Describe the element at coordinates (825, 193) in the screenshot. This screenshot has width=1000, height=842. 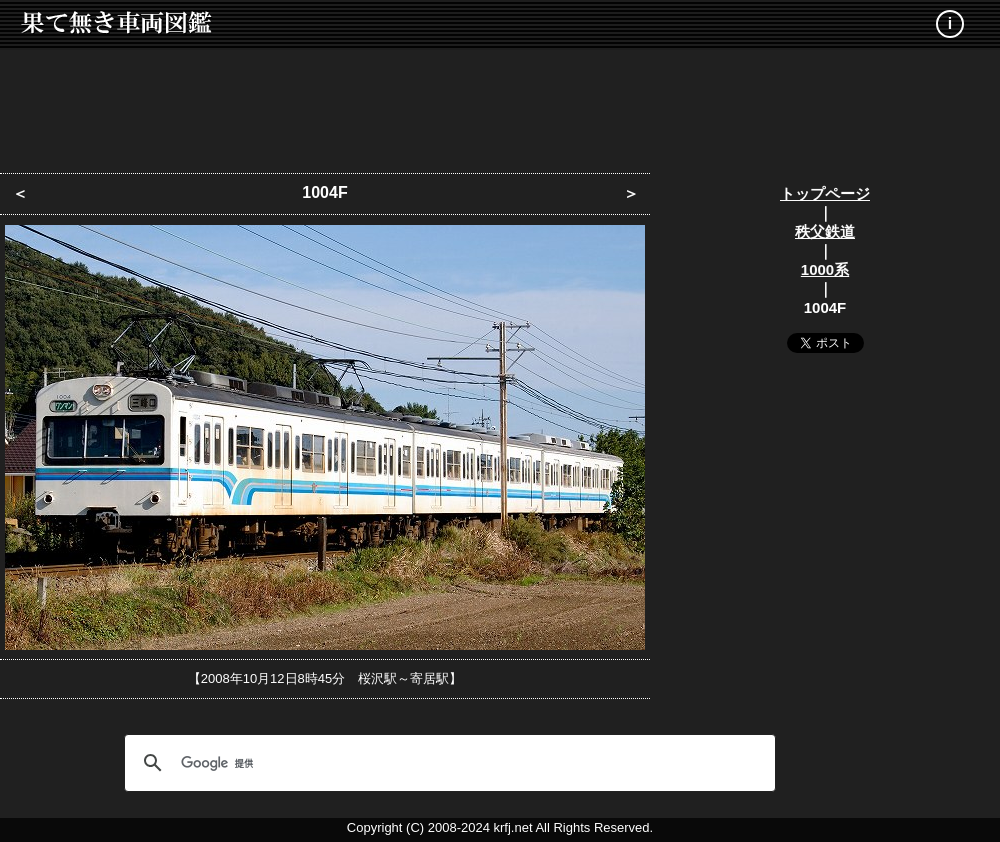
I see `トップページ` at that location.